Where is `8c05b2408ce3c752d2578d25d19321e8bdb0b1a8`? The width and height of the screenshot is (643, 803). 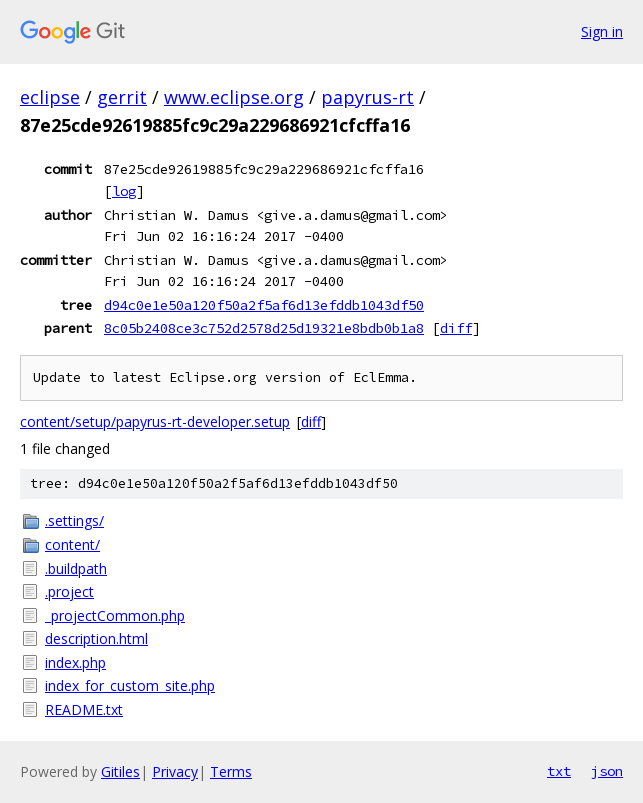
8c05b2408ce3c752d2578d25d19321e8bdb0b1a8 is located at coordinates (264, 328).